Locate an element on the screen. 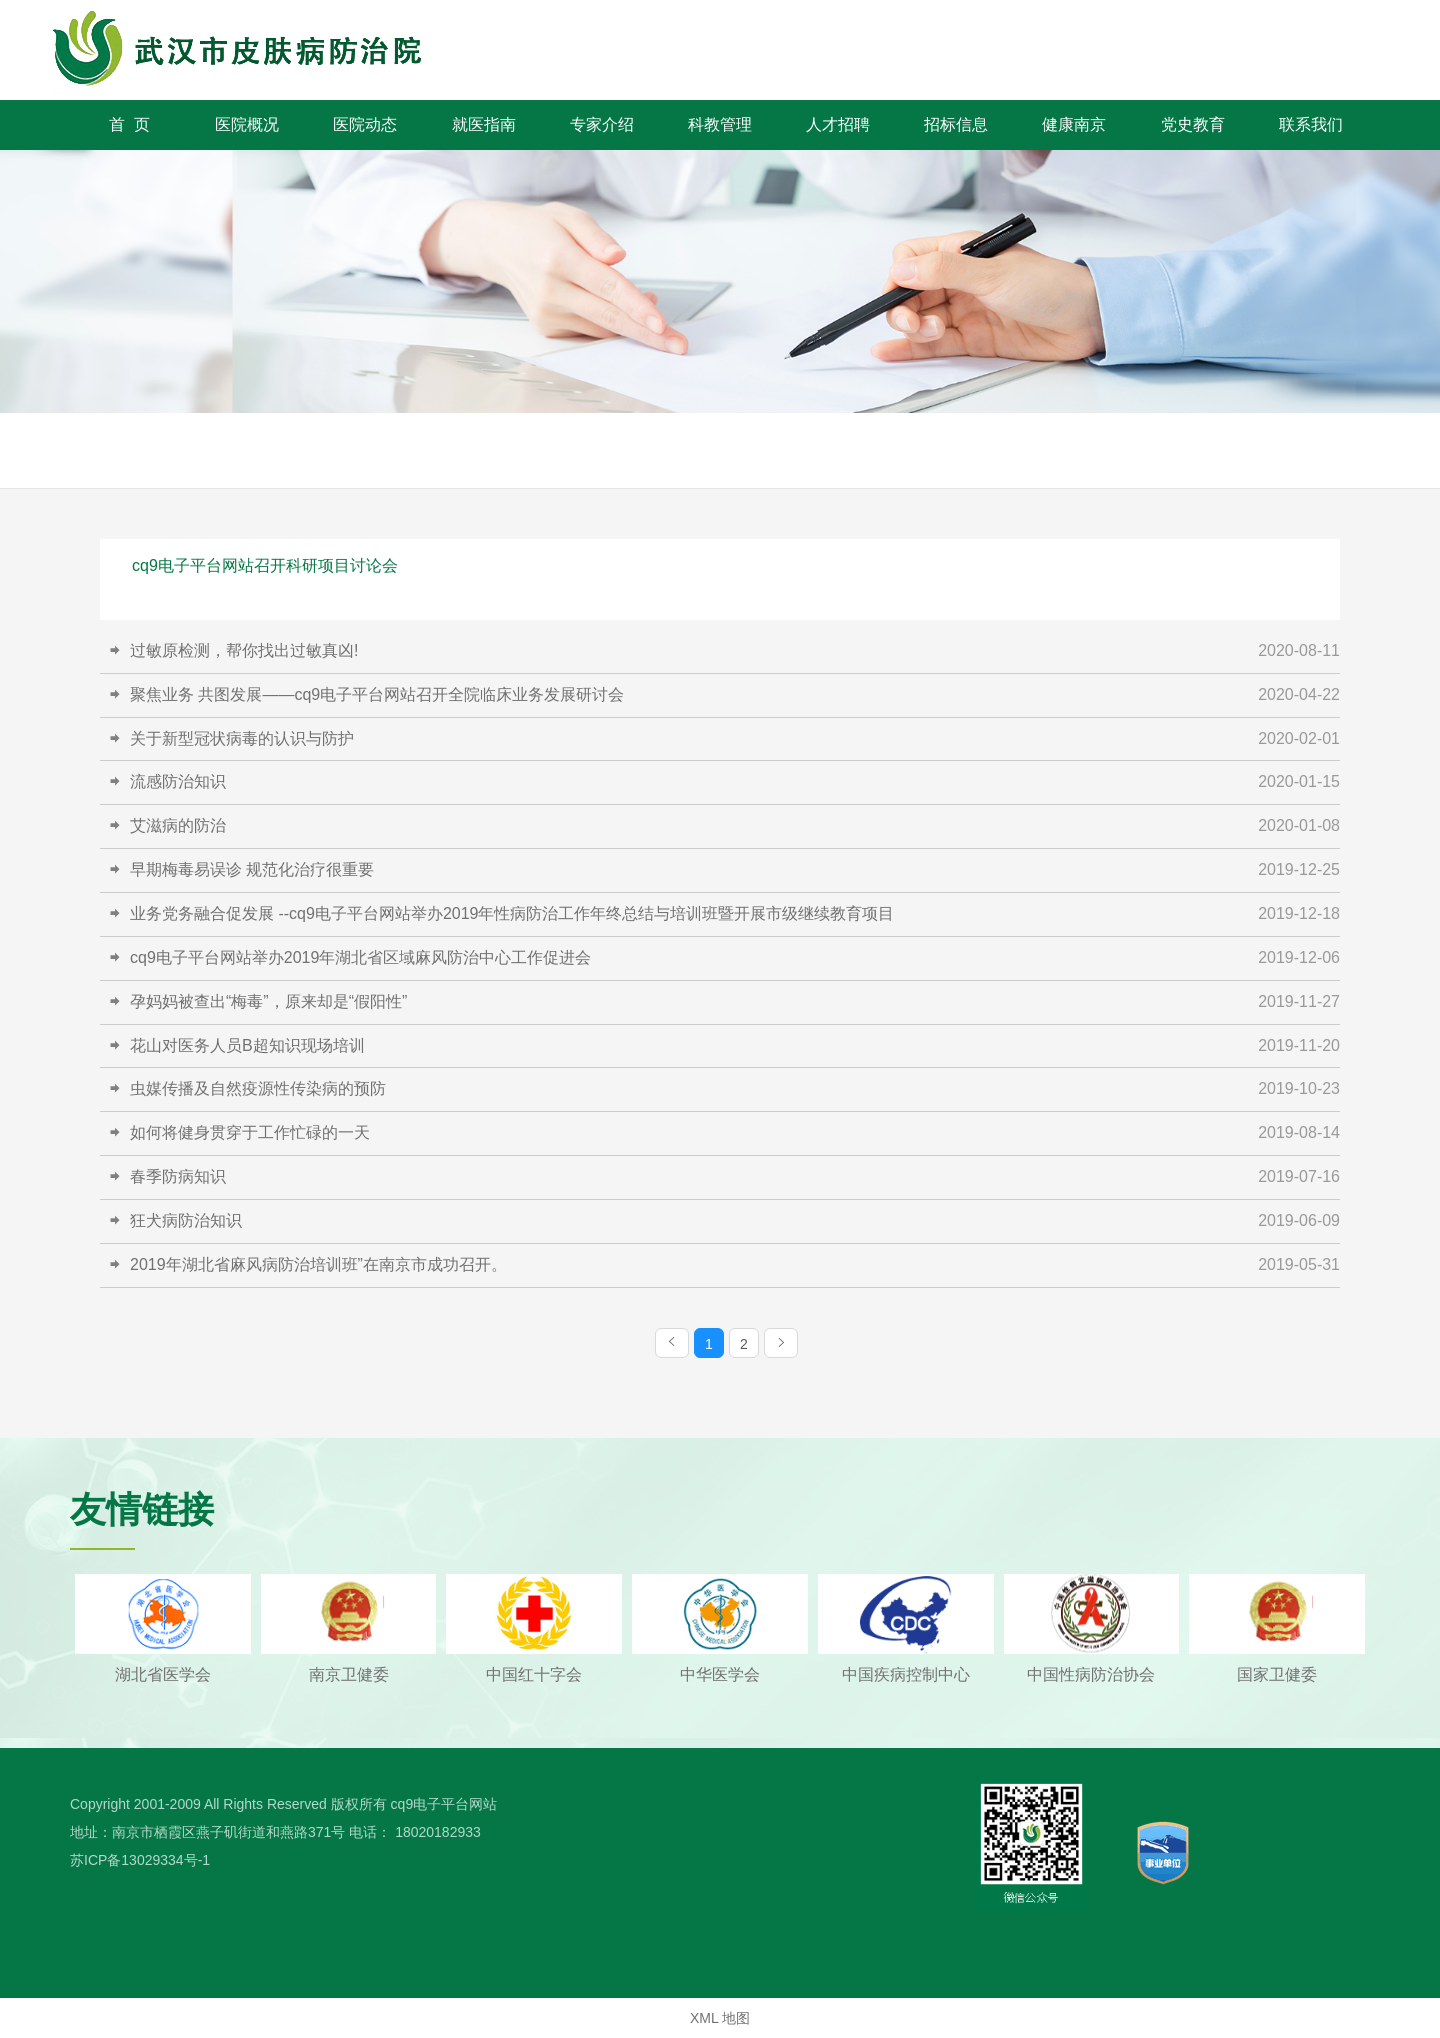 The image size is (1440, 2038). 联系我们 is located at coordinates (1311, 124).